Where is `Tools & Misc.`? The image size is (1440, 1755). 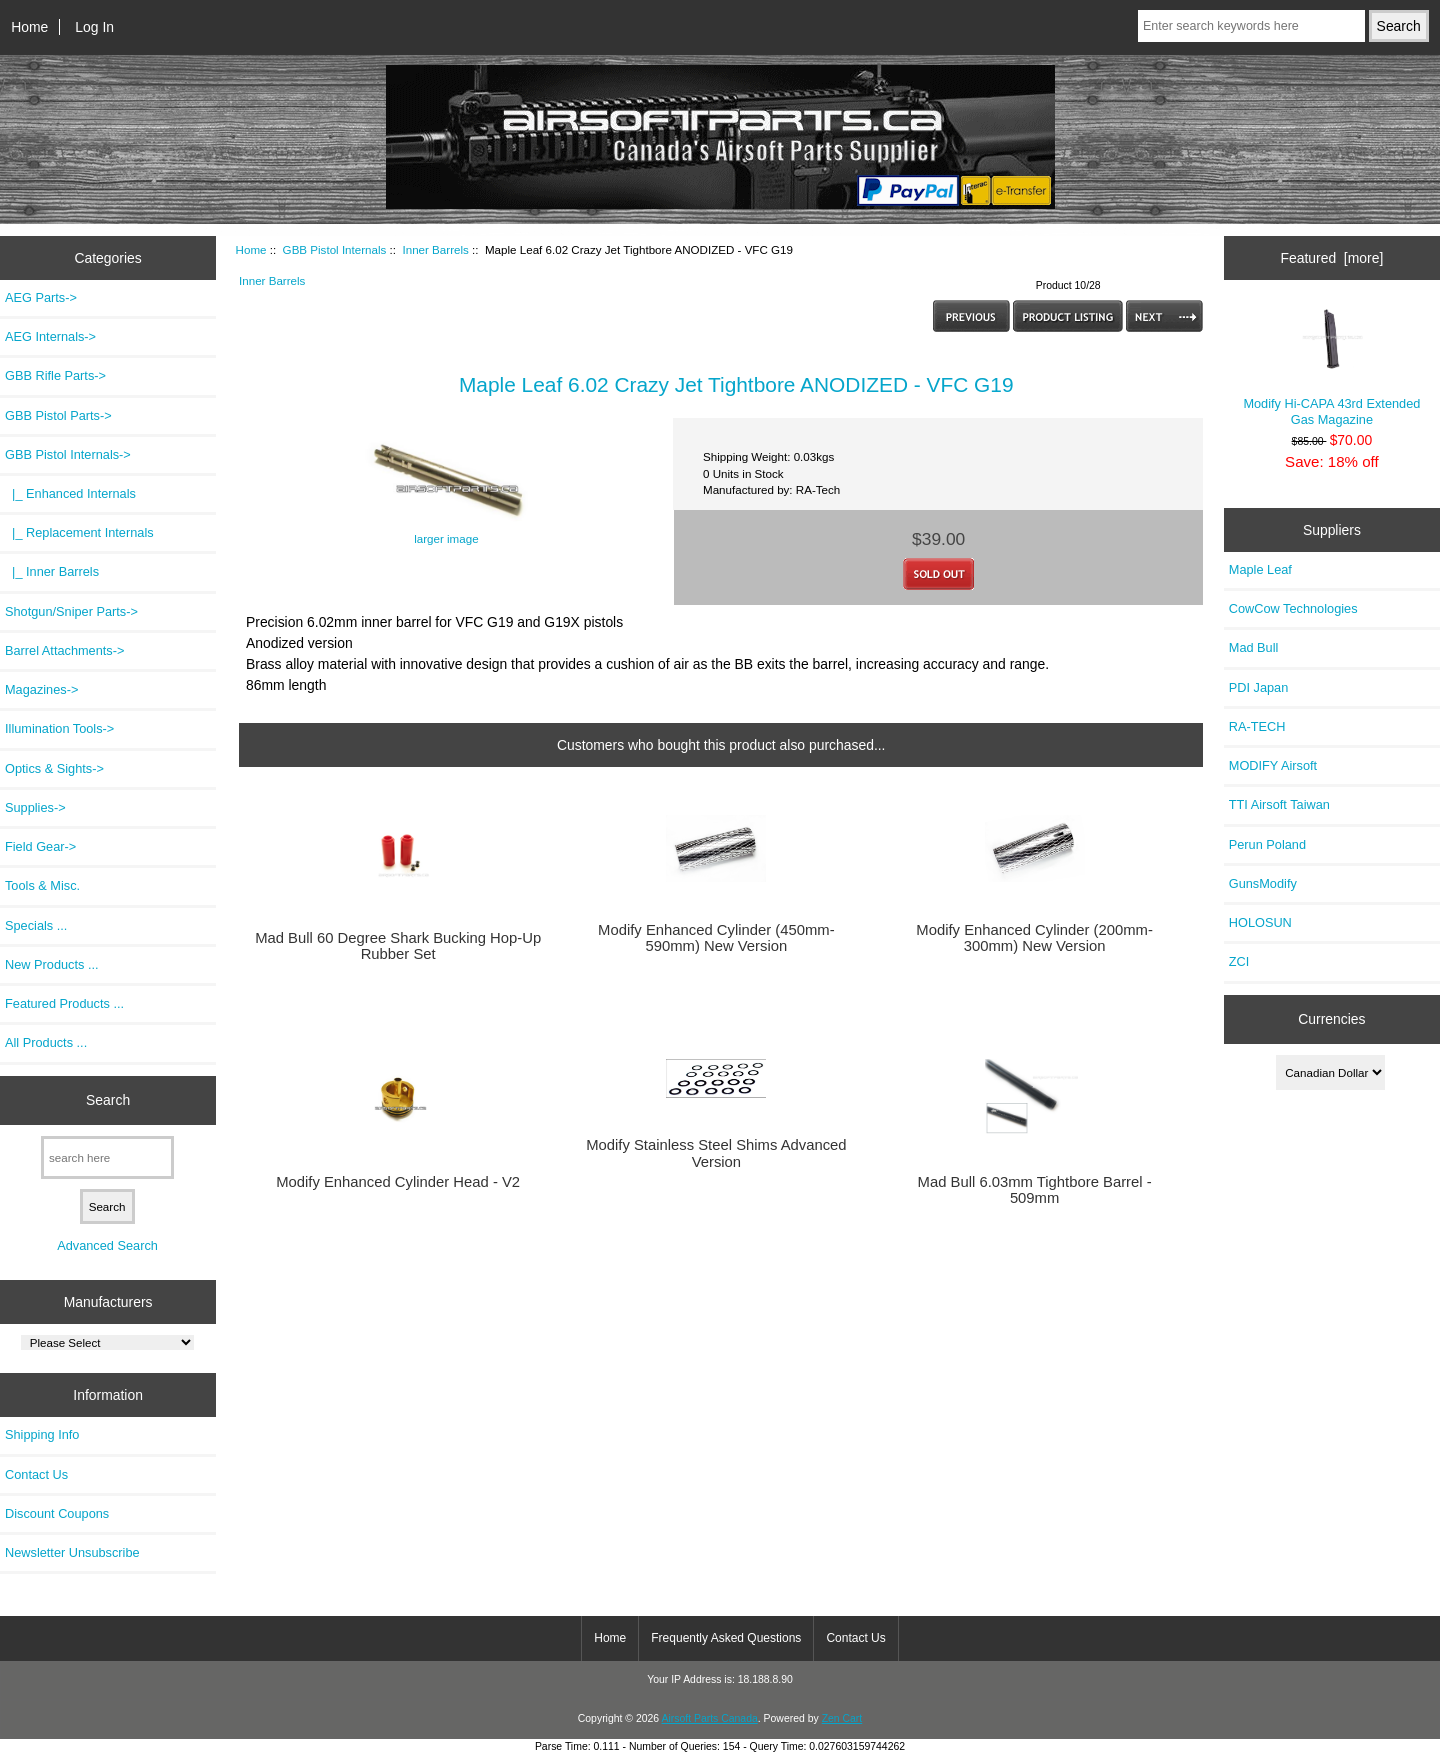 Tools & Misc. is located at coordinates (42, 885).